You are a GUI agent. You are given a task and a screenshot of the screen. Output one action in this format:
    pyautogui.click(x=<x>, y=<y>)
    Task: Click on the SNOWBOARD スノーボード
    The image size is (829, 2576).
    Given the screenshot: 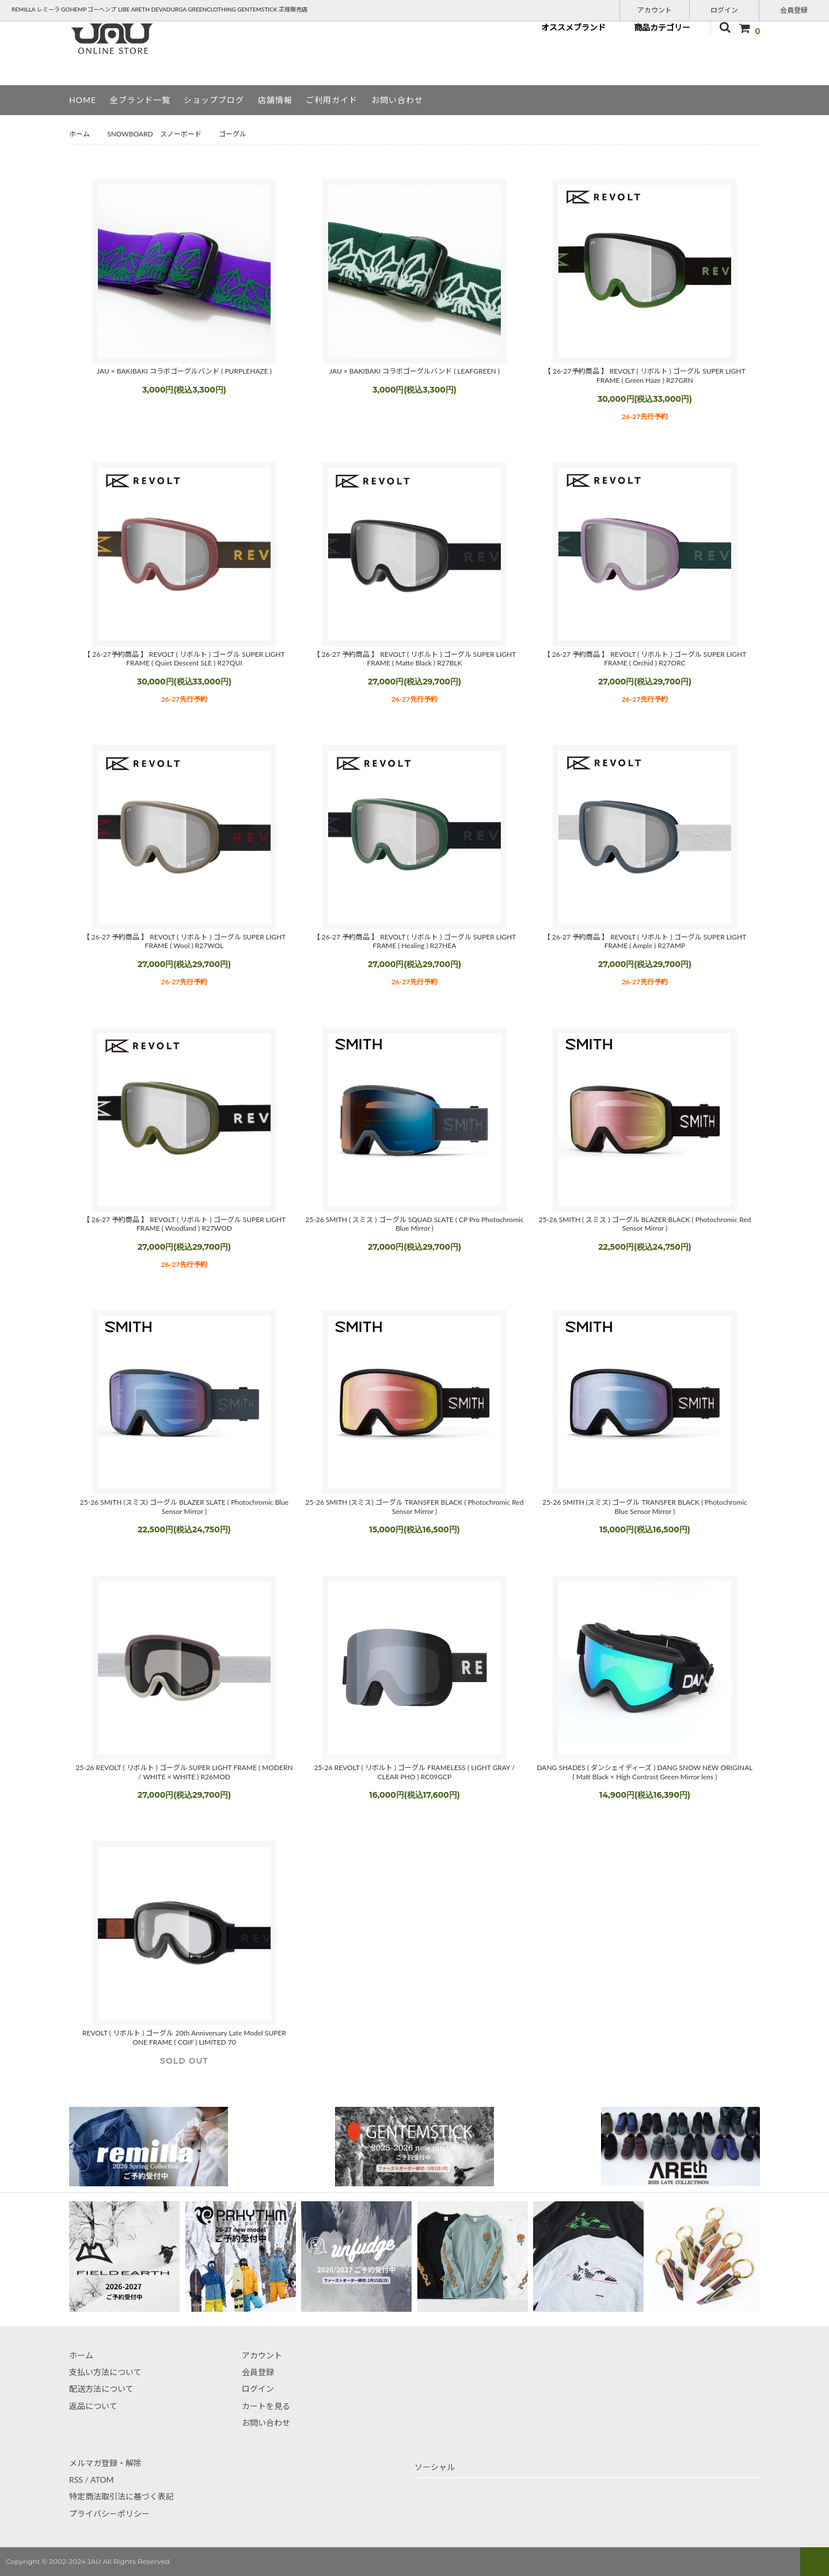 What is the action you would take?
    pyautogui.click(x=154, y=134)
    